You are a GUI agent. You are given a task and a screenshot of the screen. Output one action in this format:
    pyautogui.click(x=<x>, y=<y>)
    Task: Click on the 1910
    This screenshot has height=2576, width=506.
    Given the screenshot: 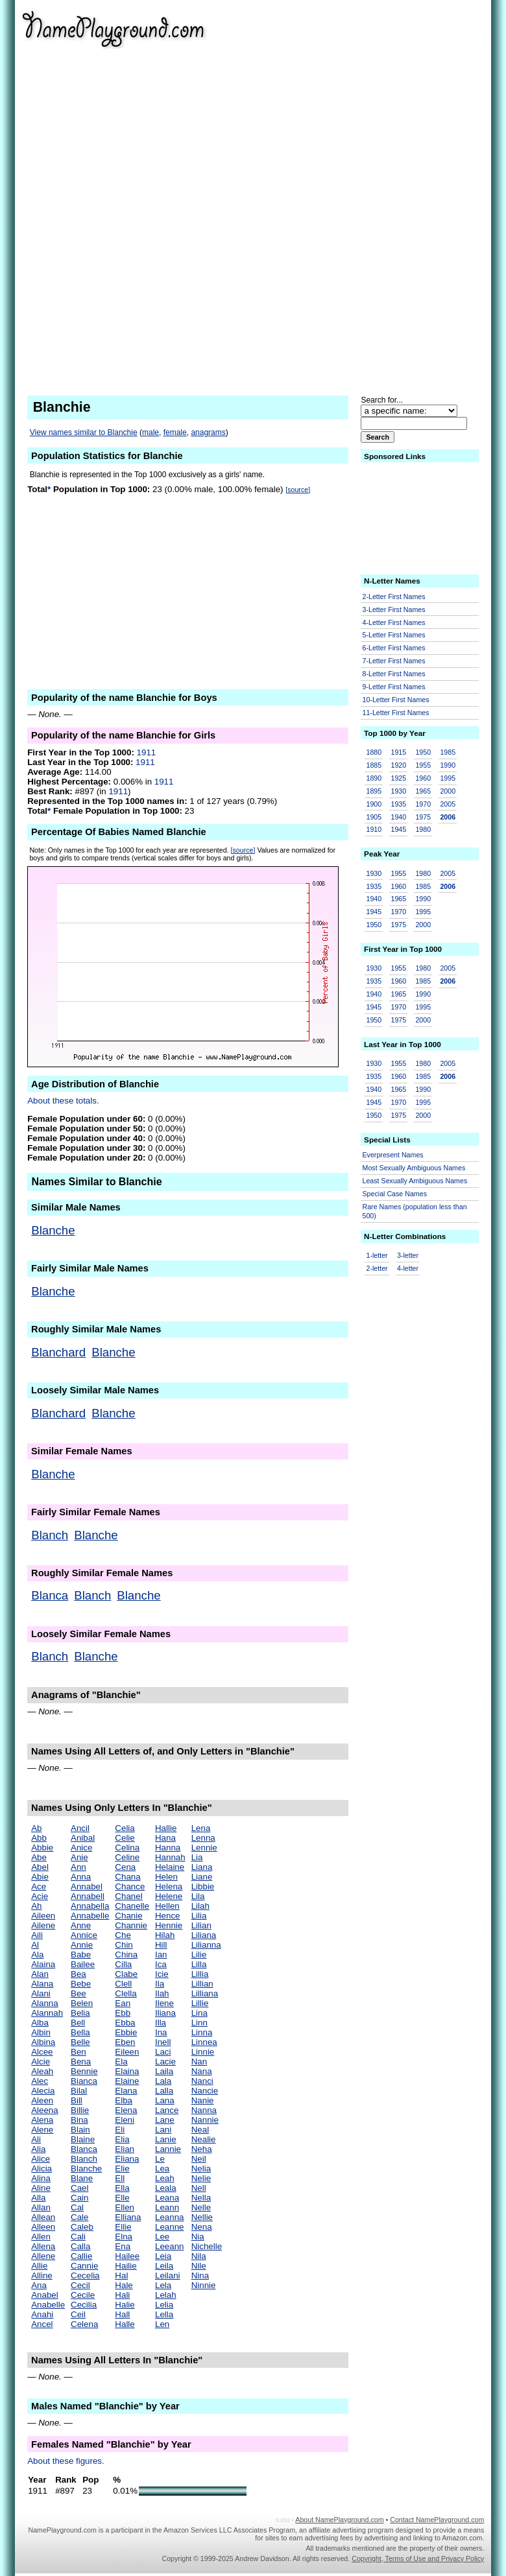 What is the action you would take?
    pyautogui.click(x=374, y=829)
    